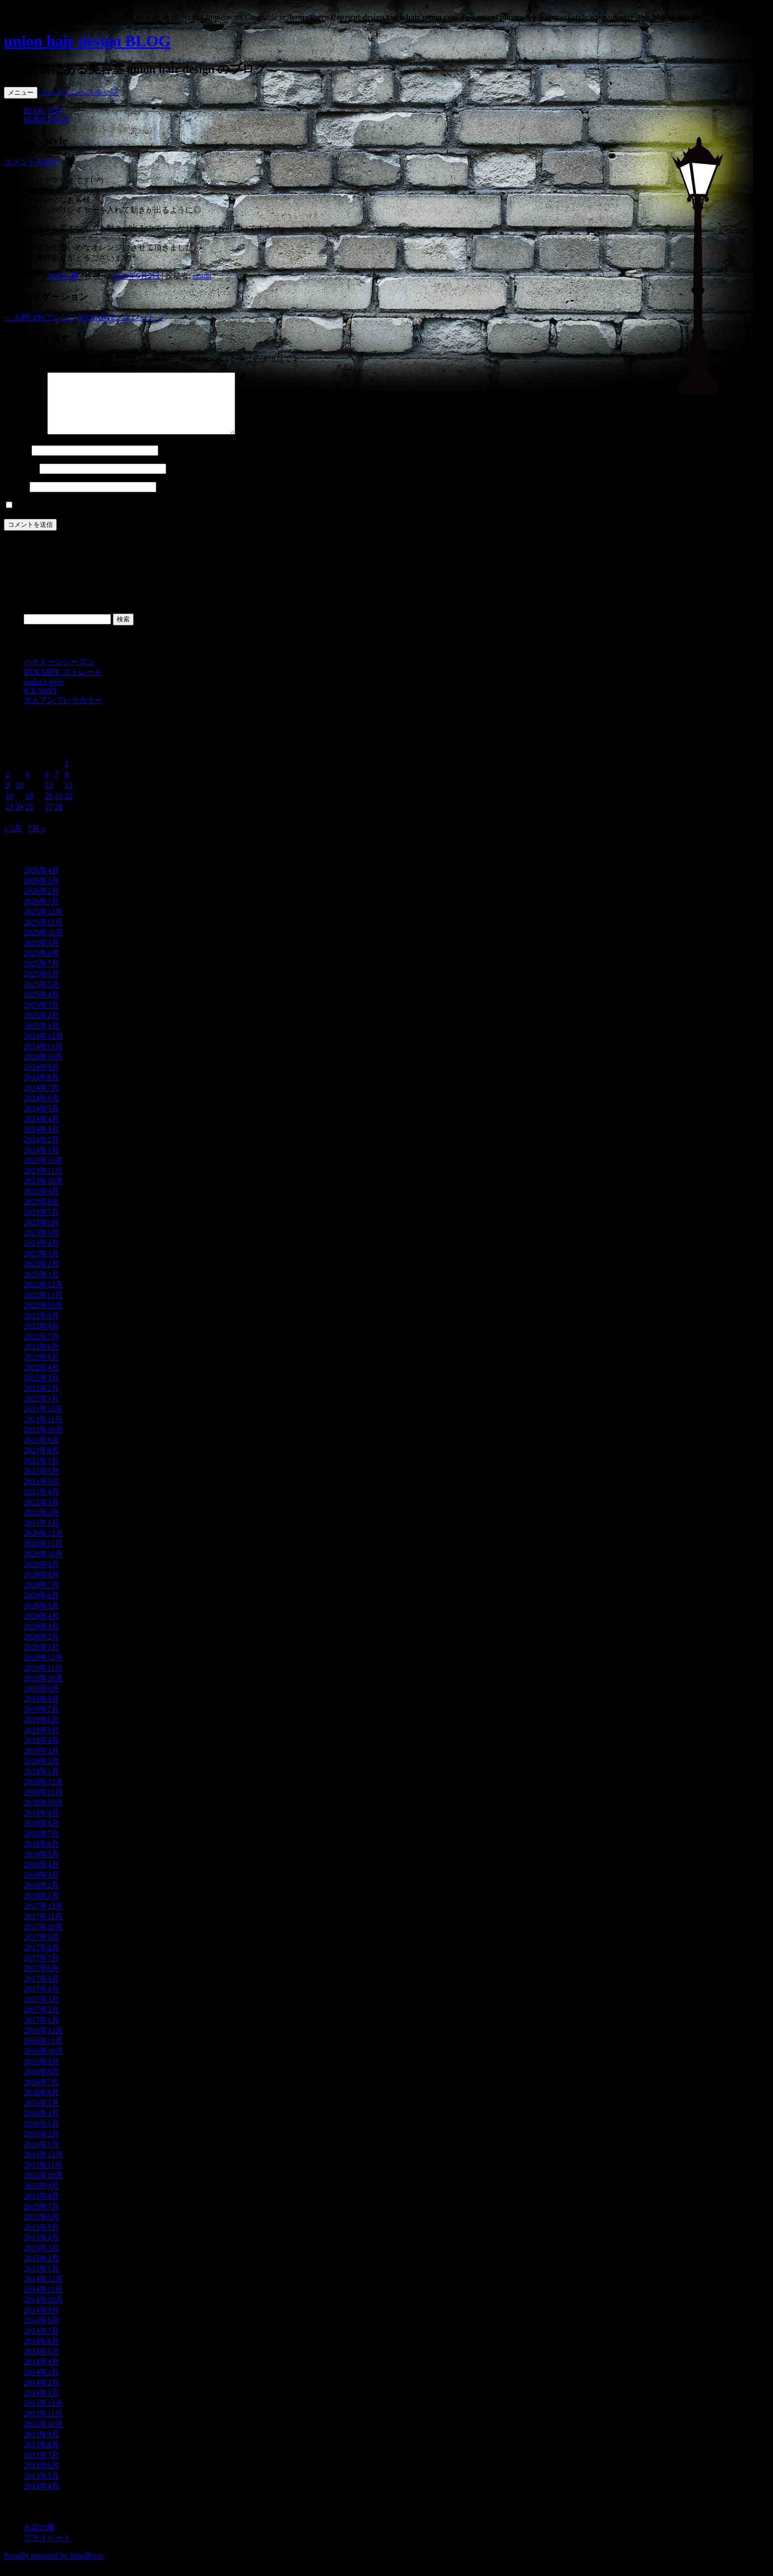 This screenshot has height=2576, width=773. What do you see at coordinates (41, 2342) in the screenshot?
I see `2014年7月` at bounding box center [41, 2342].